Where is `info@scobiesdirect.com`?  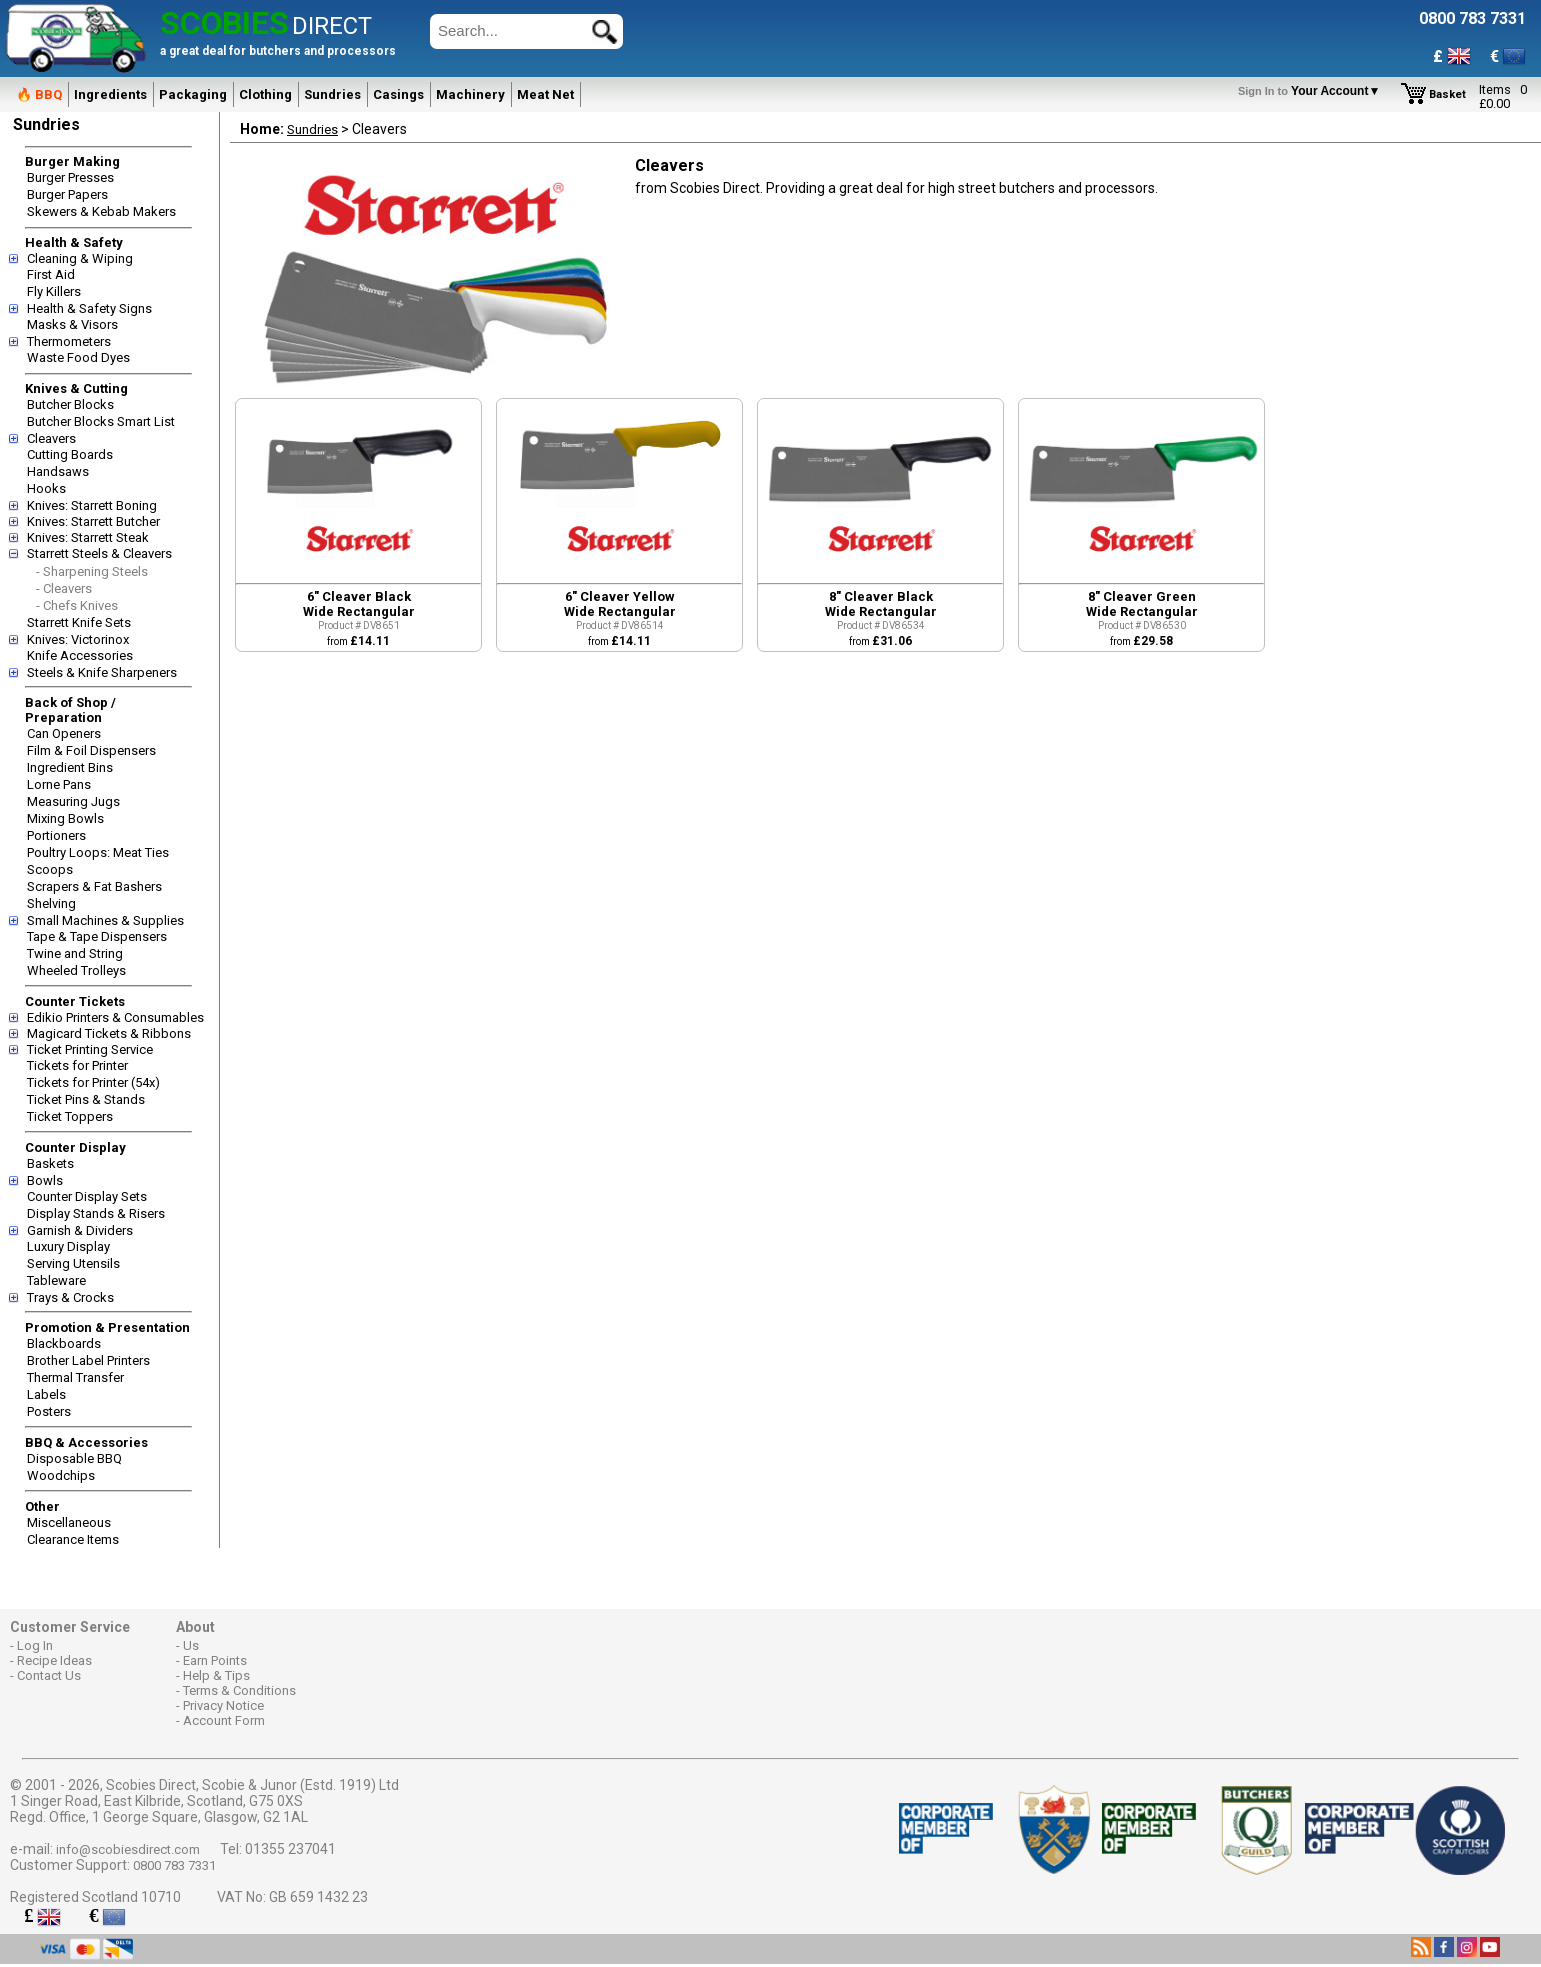 info@scobiesdirect.com is located at coordinates (128, 1849).